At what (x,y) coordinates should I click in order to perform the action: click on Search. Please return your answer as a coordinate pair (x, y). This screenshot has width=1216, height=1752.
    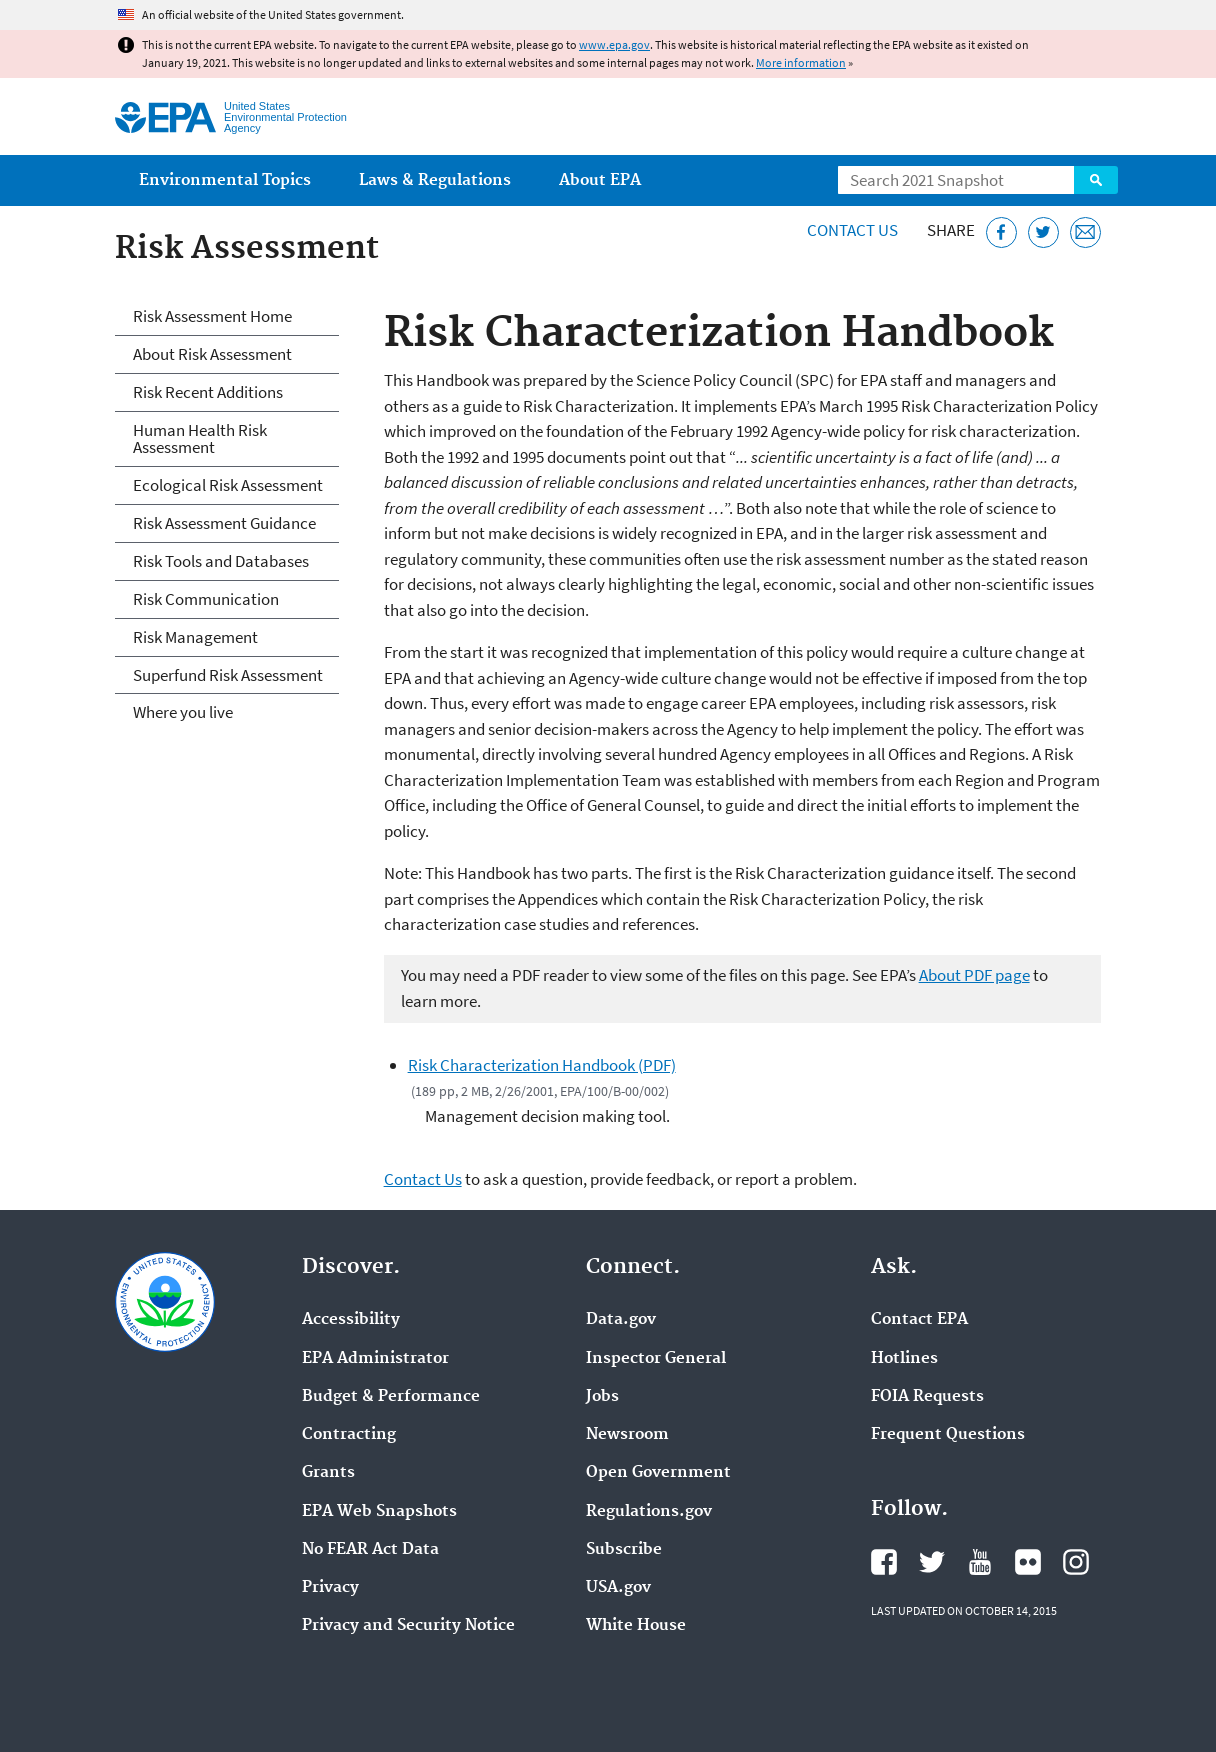
    Looking at the image, I should click on (1096, 180).